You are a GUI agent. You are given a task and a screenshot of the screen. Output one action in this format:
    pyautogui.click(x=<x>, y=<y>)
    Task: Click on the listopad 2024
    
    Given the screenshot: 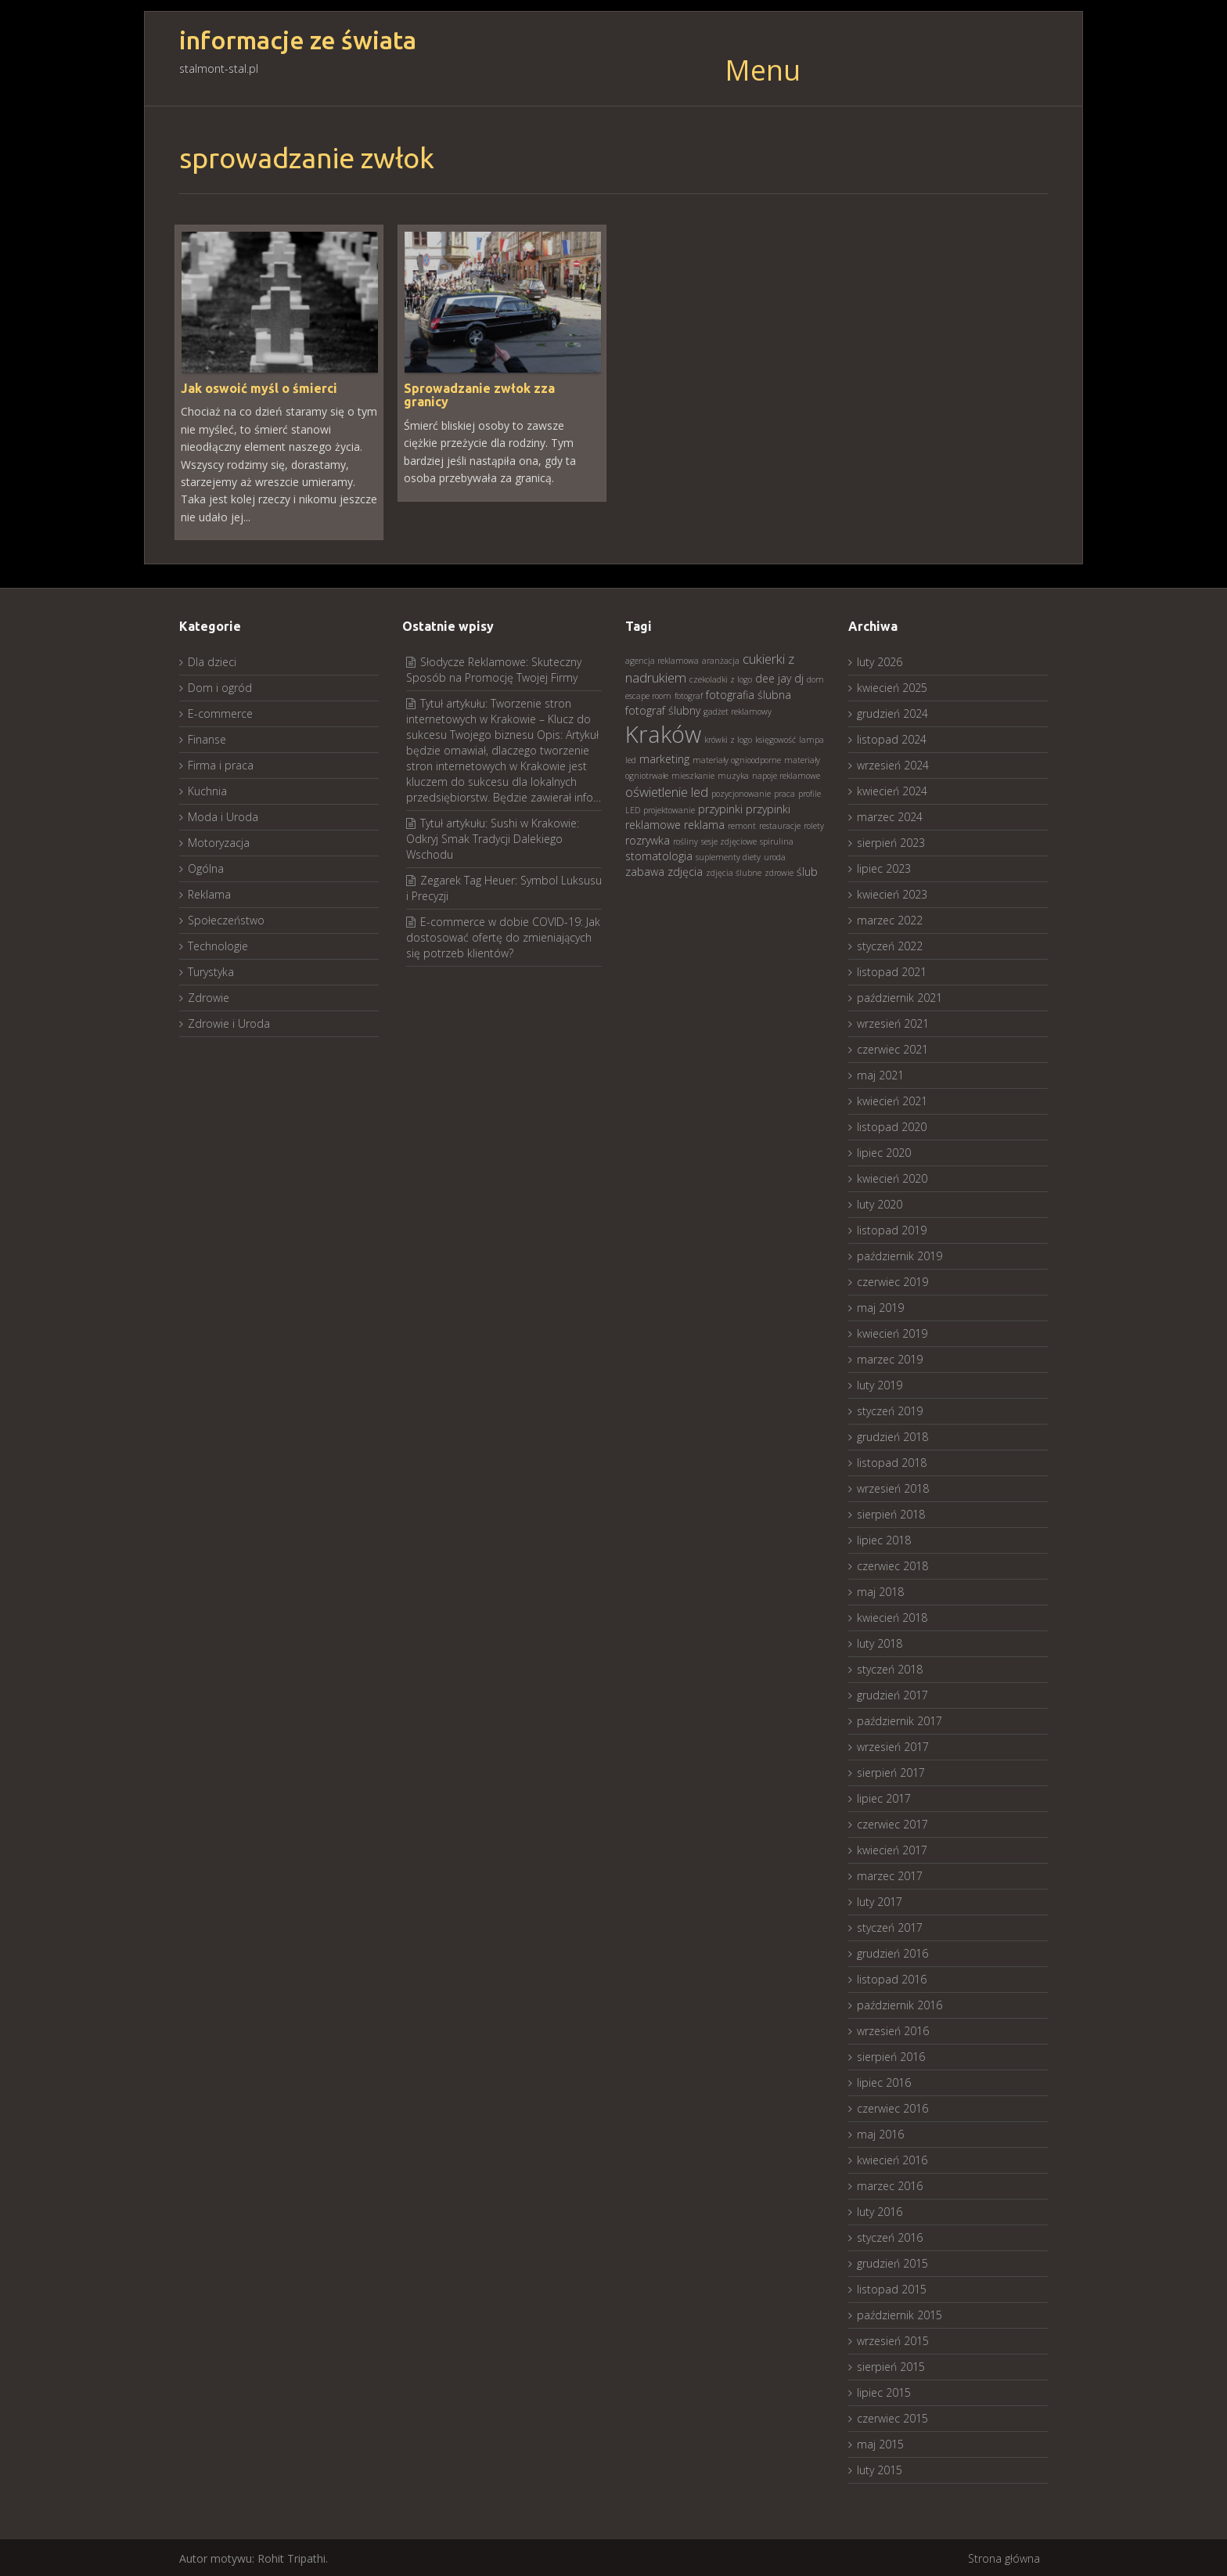 What is the action you would take?
    pyautogui.click(x=892, y=737)
    